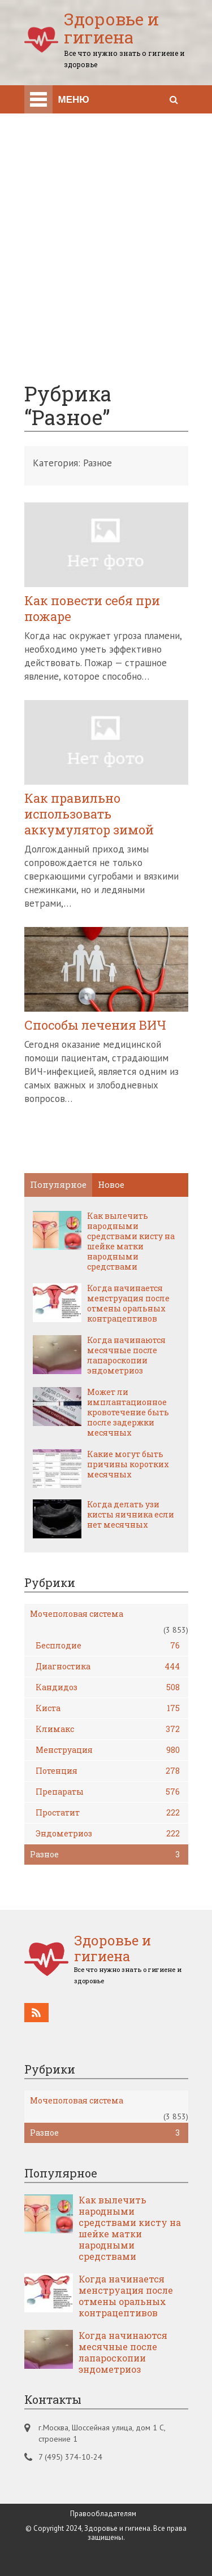 This screenshot has height=2576, width=212. What do you see at coordinates (128, 1303) in the screenshot?
I see `Когда начинается менструация после отмены оральных контрацептивов` at bounding box center [128, 1303].